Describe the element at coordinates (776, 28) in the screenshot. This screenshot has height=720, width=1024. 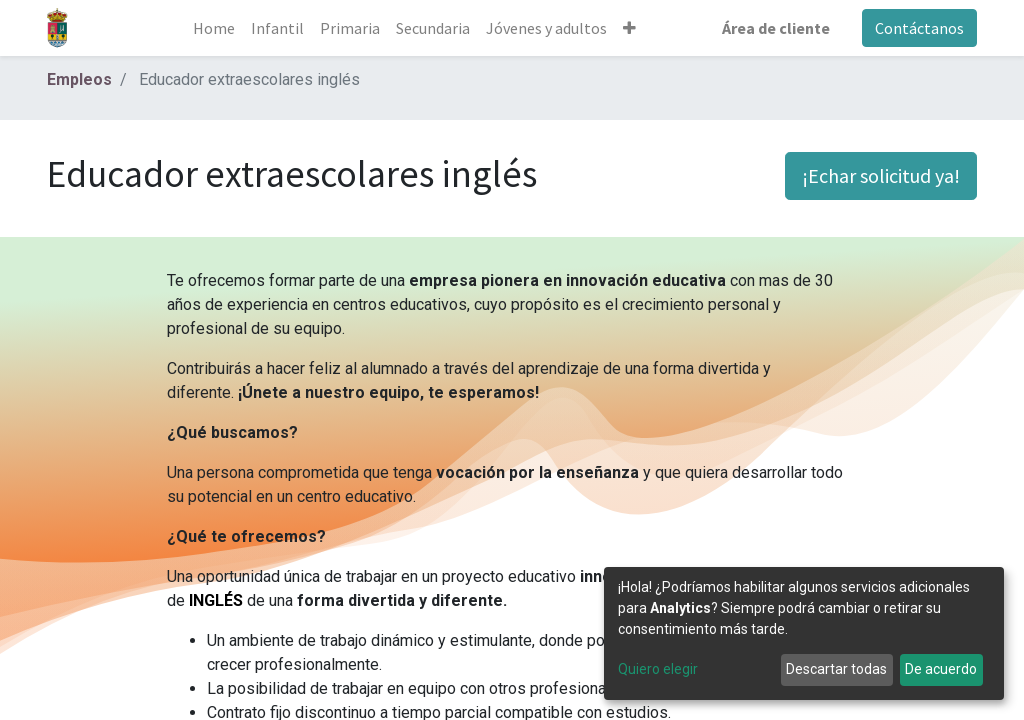
I see `Área de cliente` at that location.